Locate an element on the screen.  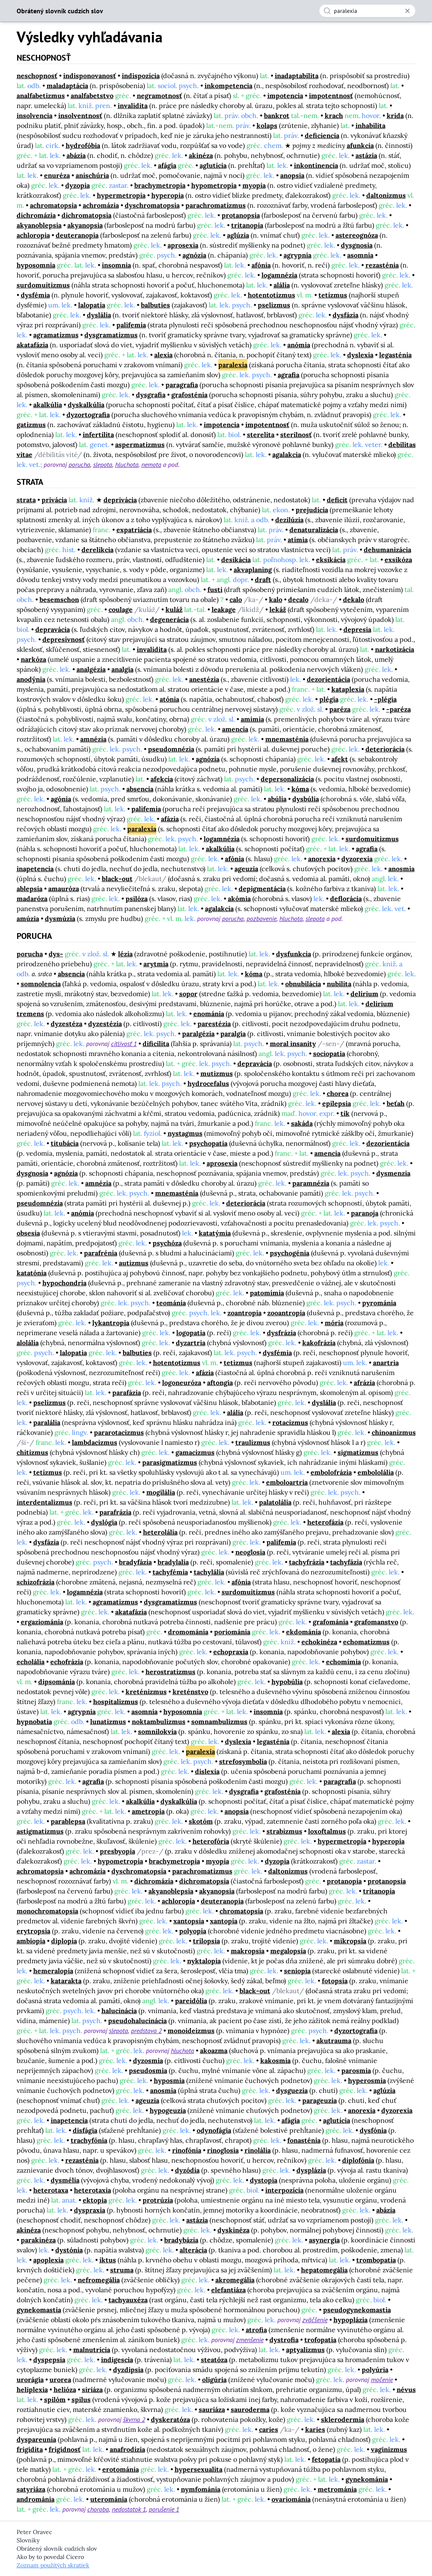
plégia is located at coordinates (328, 699).